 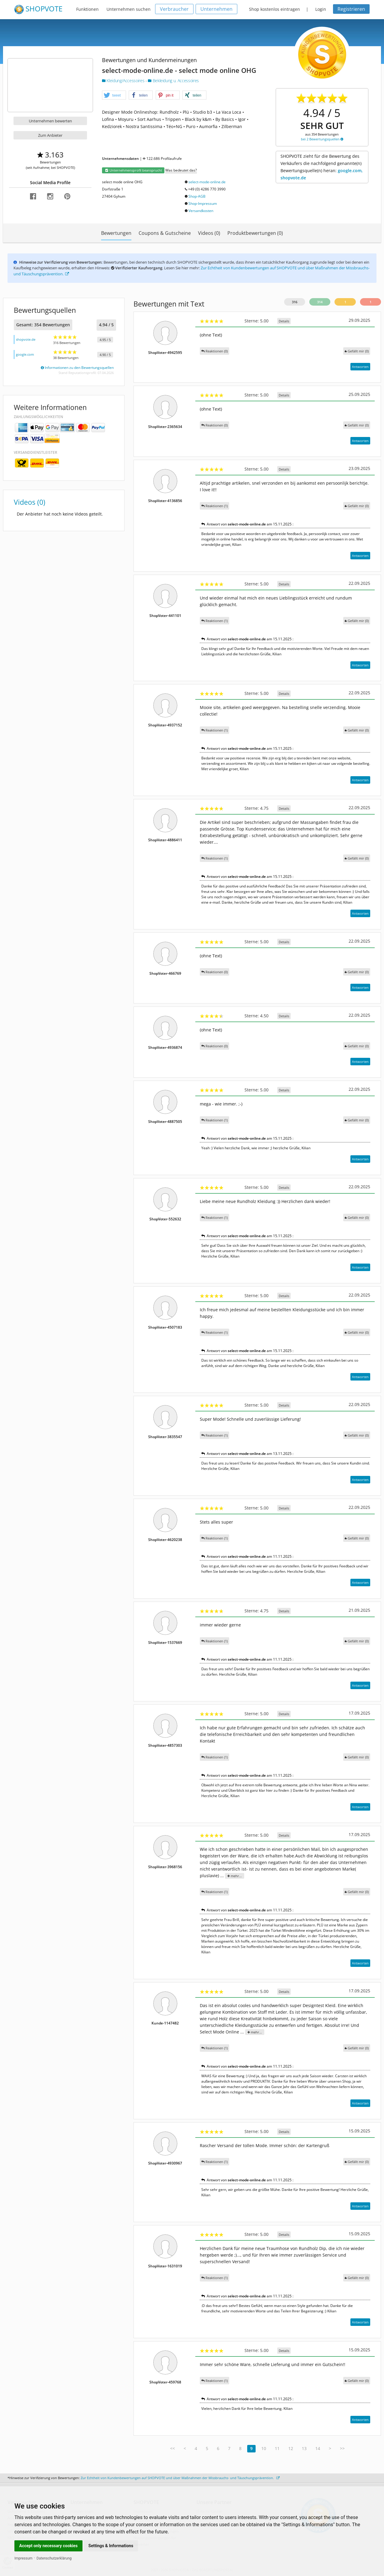 I want to click on Reaktionen (1), so click(x=214, y=506).